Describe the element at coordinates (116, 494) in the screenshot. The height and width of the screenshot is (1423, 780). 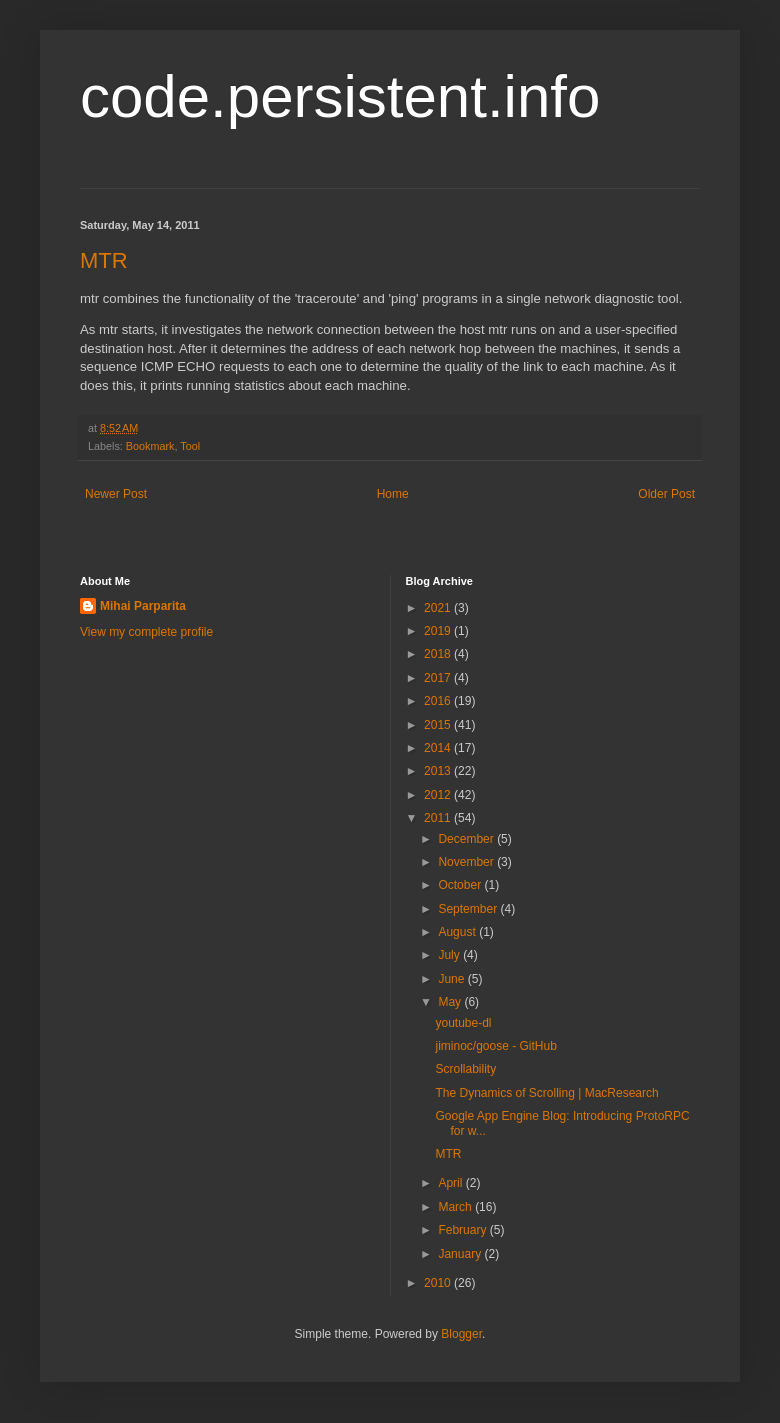
I see `Newer Post` at that location.